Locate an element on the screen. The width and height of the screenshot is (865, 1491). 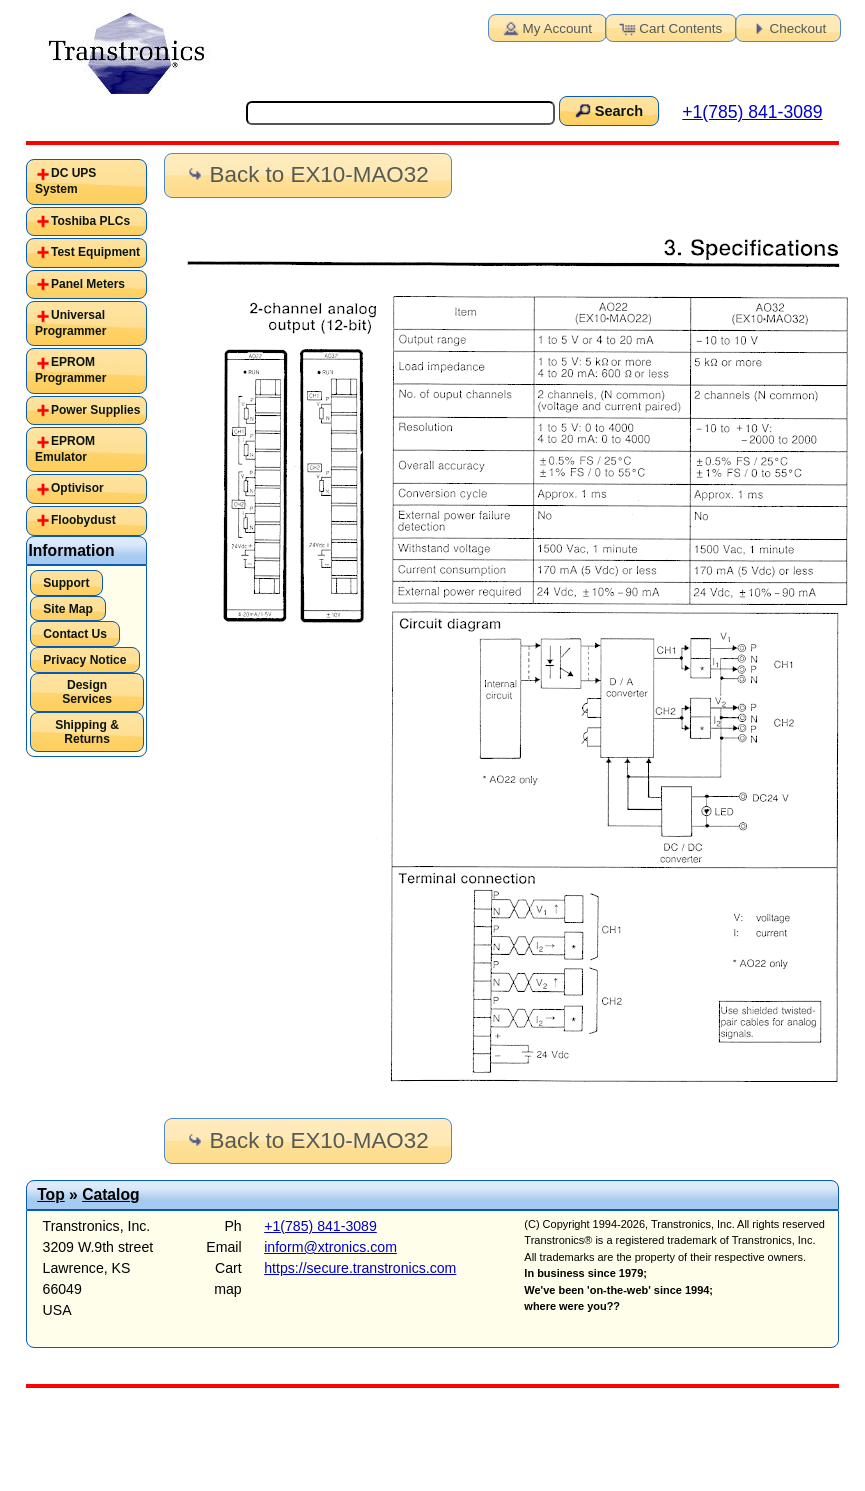
Back to EX10-MAO32 [button] is located at coordinates (306, 174).